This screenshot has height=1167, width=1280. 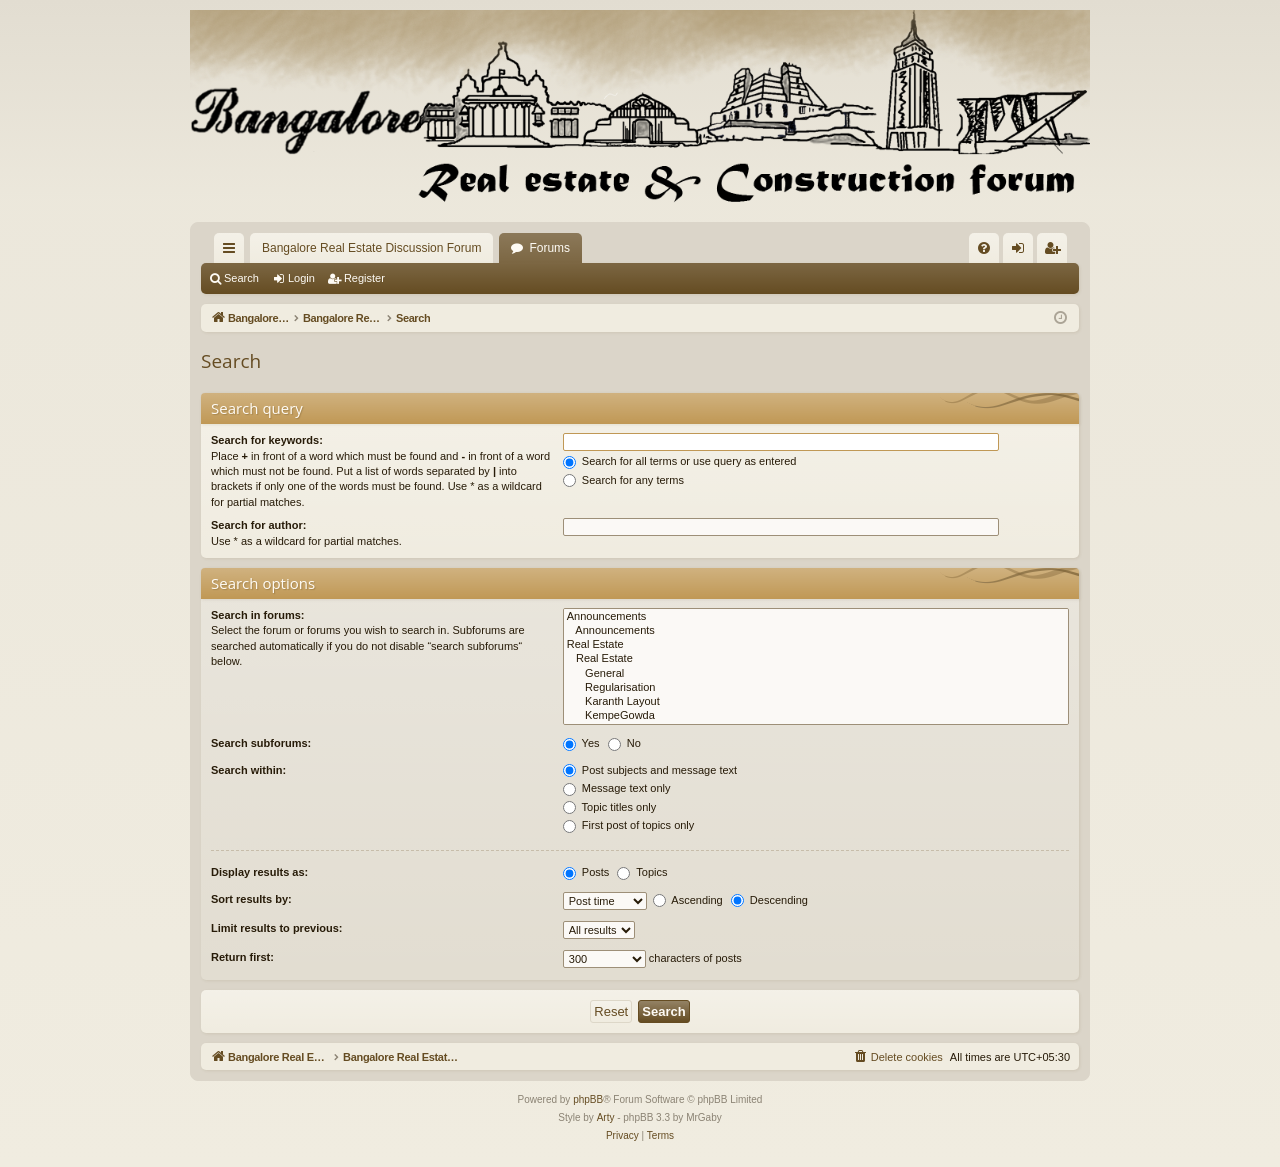 What do you see at coordinates (606, 1117) in the screenshot?
I see `Arty` at bounding box center [606, 1117].